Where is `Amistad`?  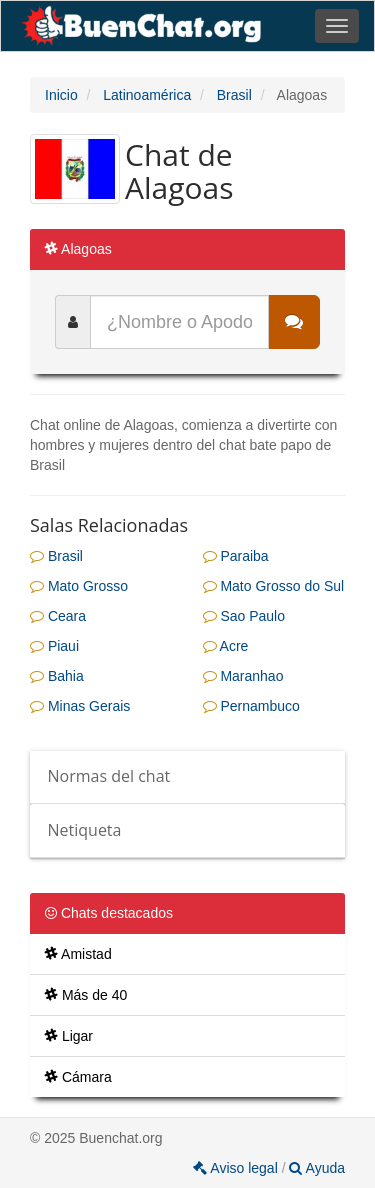 Amistad is located at coordinates (78, 954).